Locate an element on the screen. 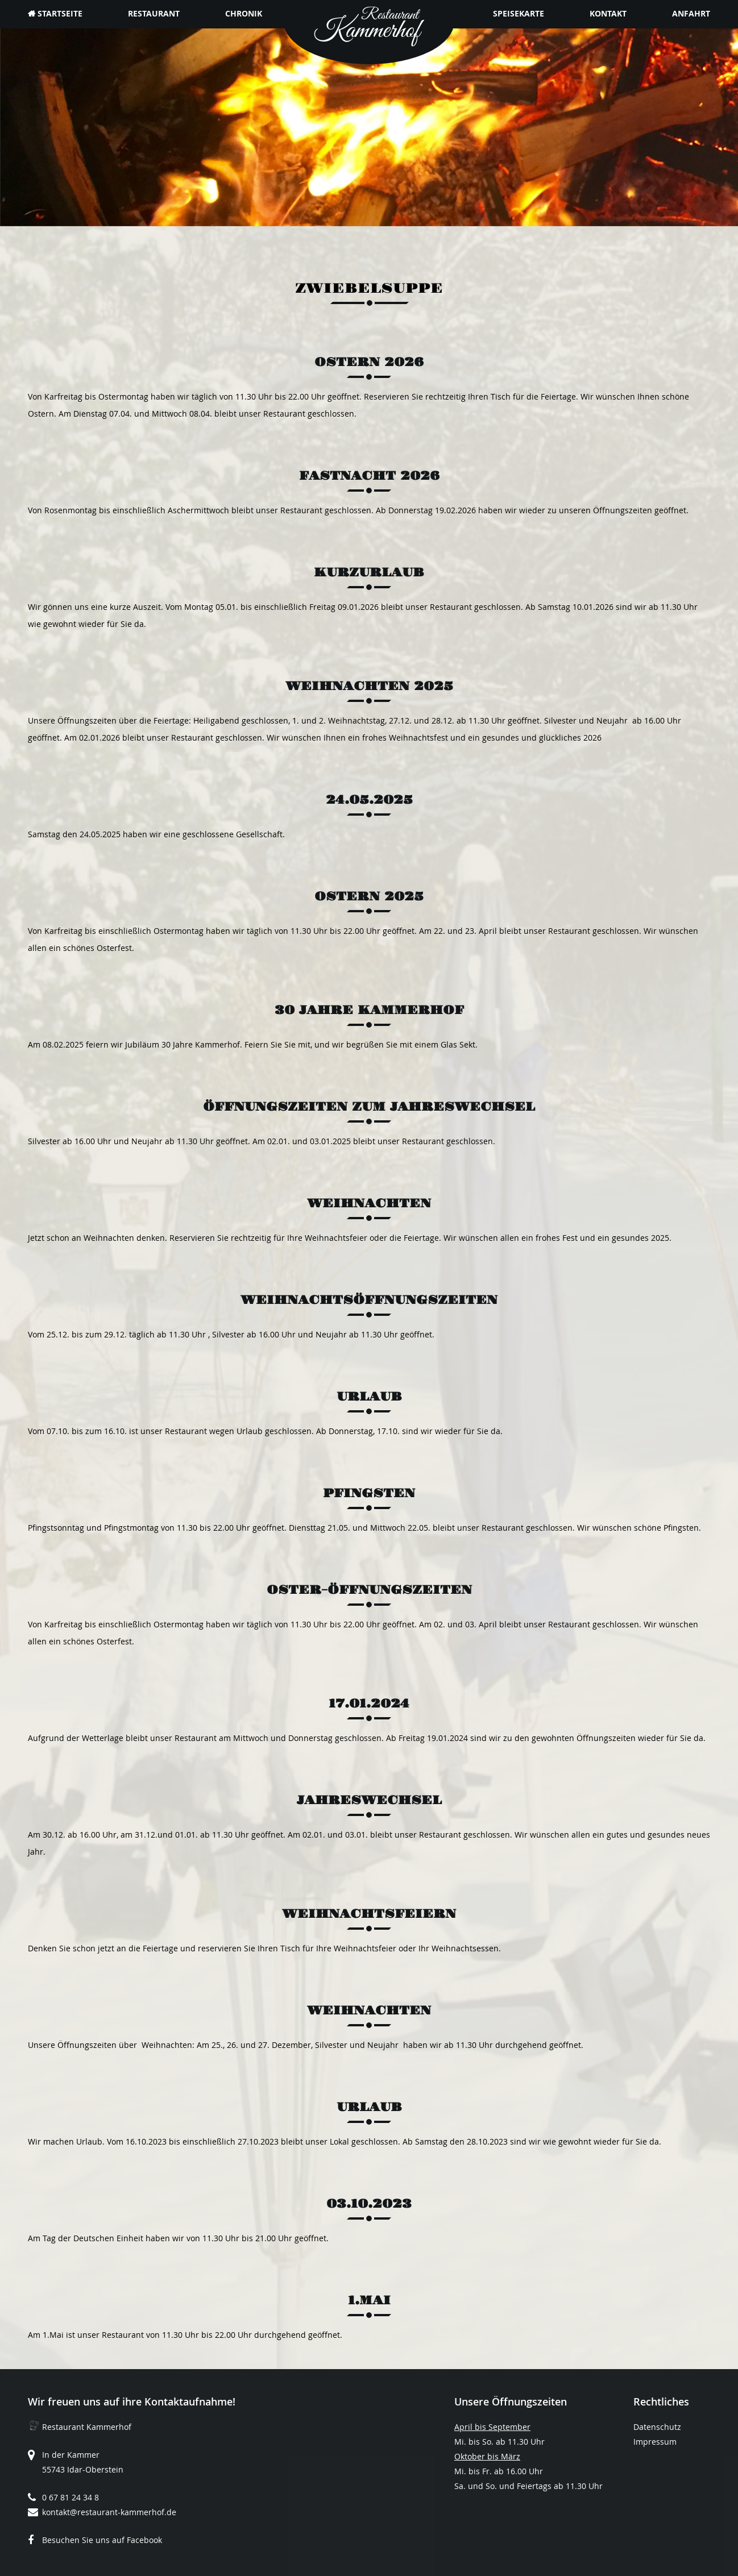 The height and width of the screenshot is (2576, 738). Ostern 2025 is located at coordinates (369, 896).